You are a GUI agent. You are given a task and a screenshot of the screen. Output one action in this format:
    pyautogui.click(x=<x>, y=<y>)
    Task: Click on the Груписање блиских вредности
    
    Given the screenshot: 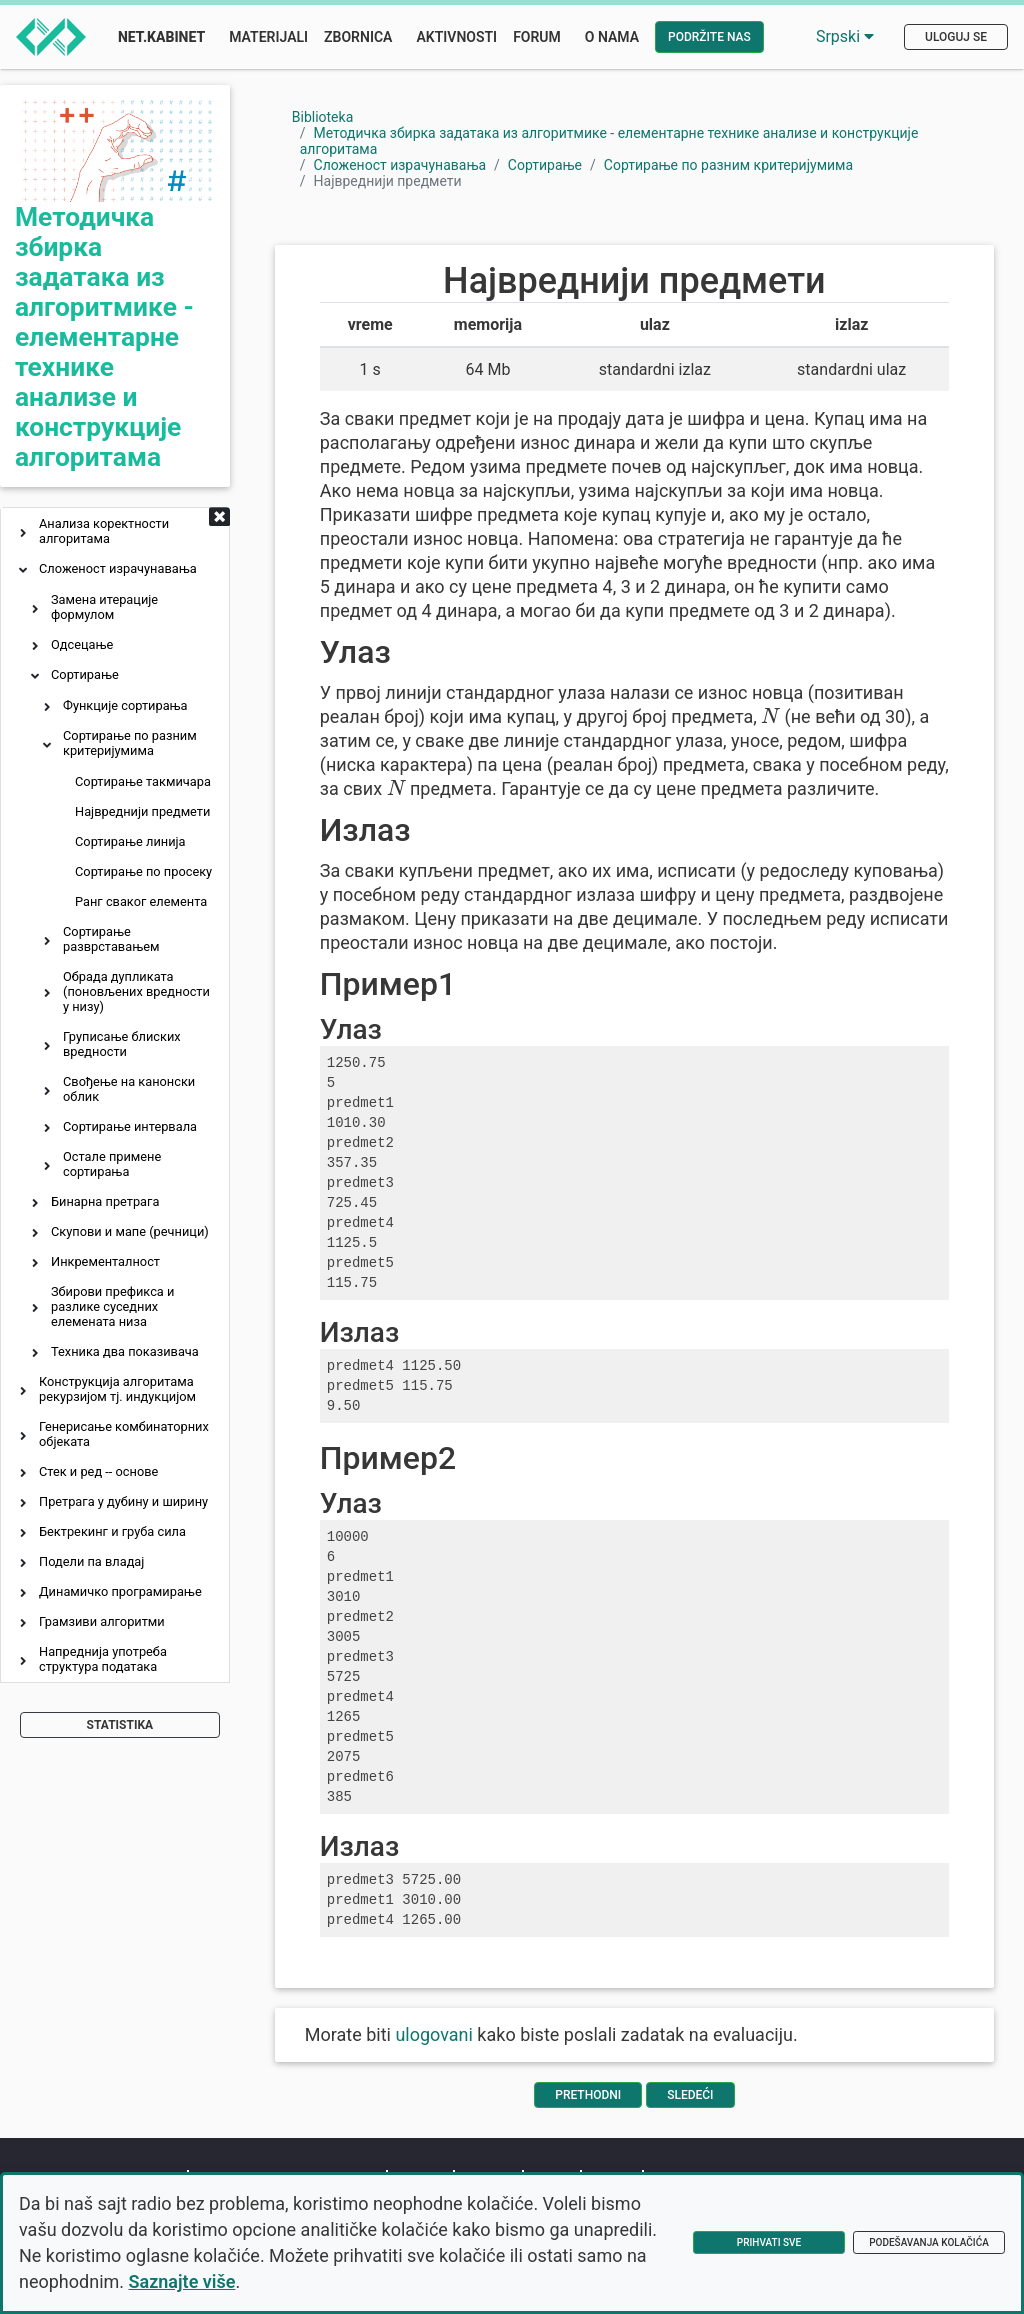 What is the action you would take?
    pyautogui.click(x=122, y=1044)
    